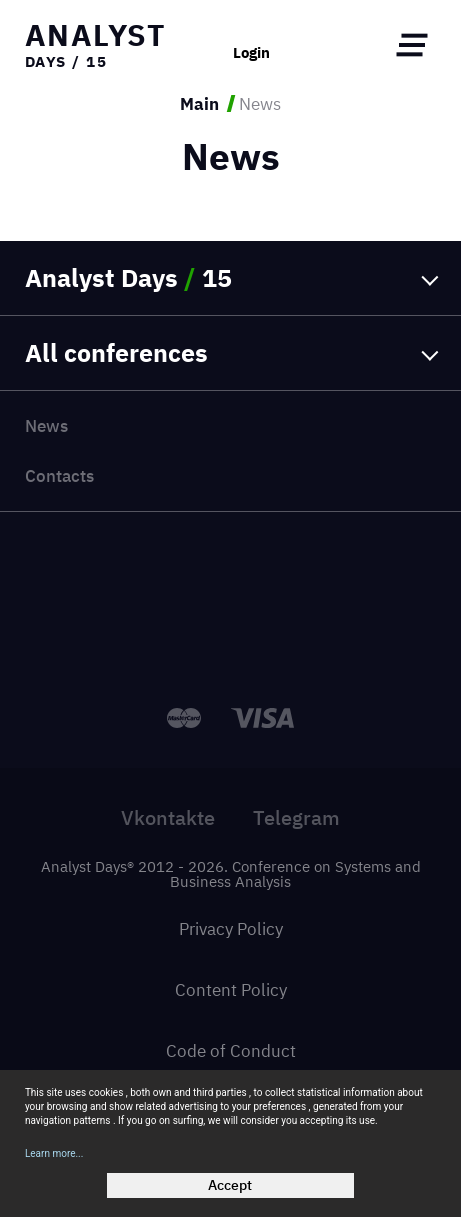  Describe the element at coordinates (230, 1185) in the screenshot. I see `Accept` at that location.